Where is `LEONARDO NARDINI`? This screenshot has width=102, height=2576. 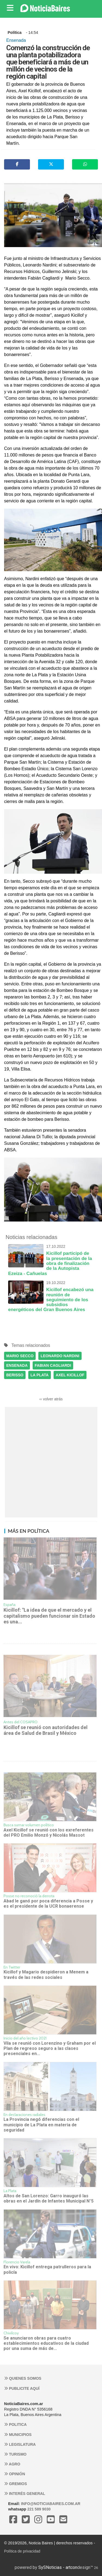 LEONARDO NARDINI is located at coordinates (60, 1356).